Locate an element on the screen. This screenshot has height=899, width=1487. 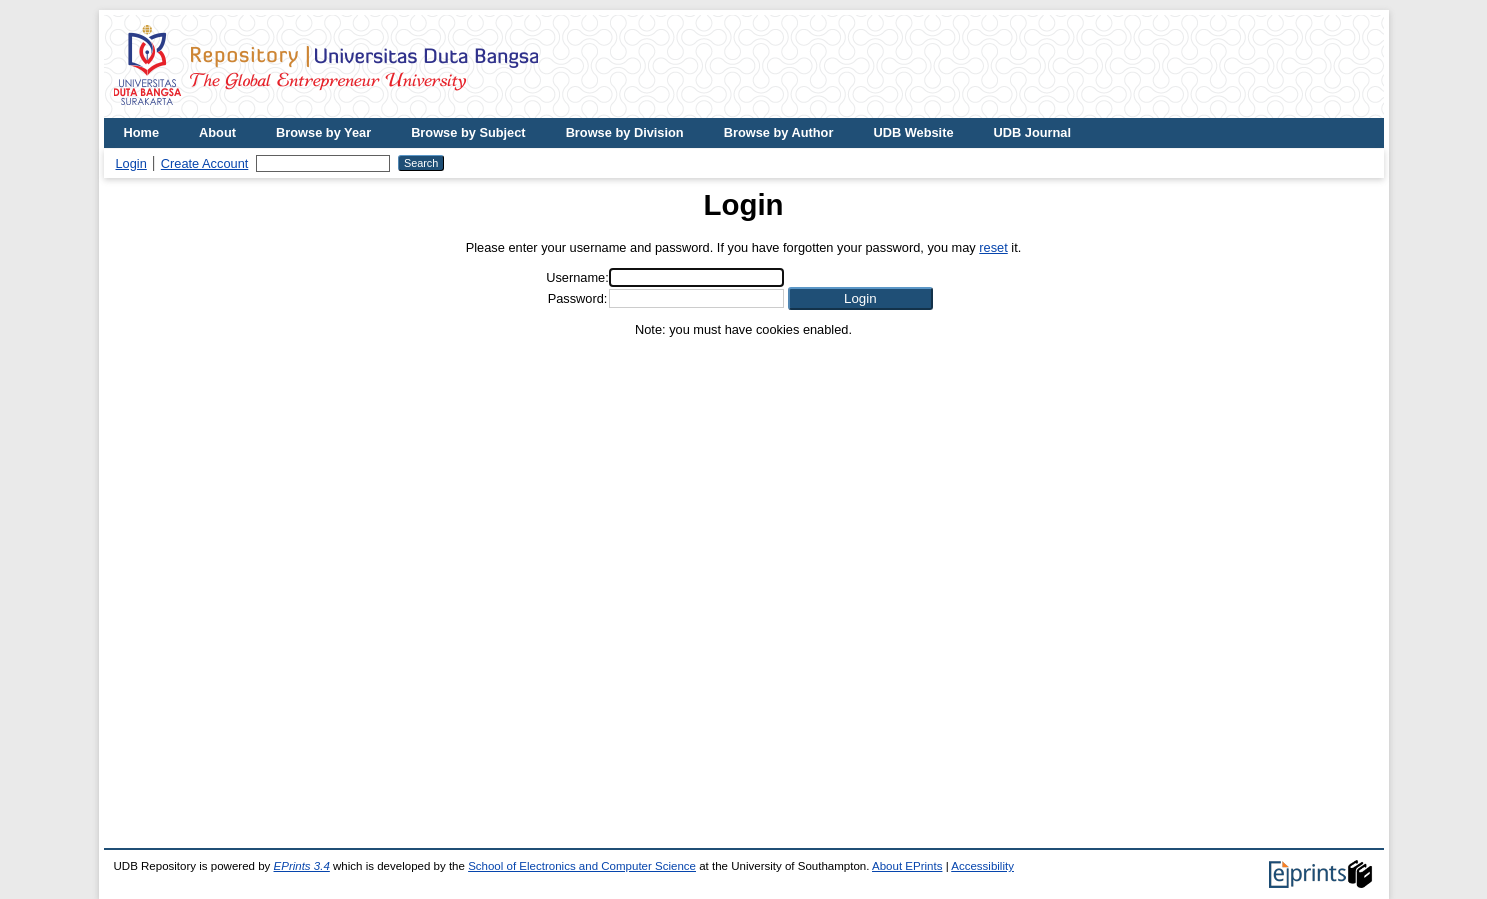
School of Electronics and Computer Science is located at coordinates (582, 866).